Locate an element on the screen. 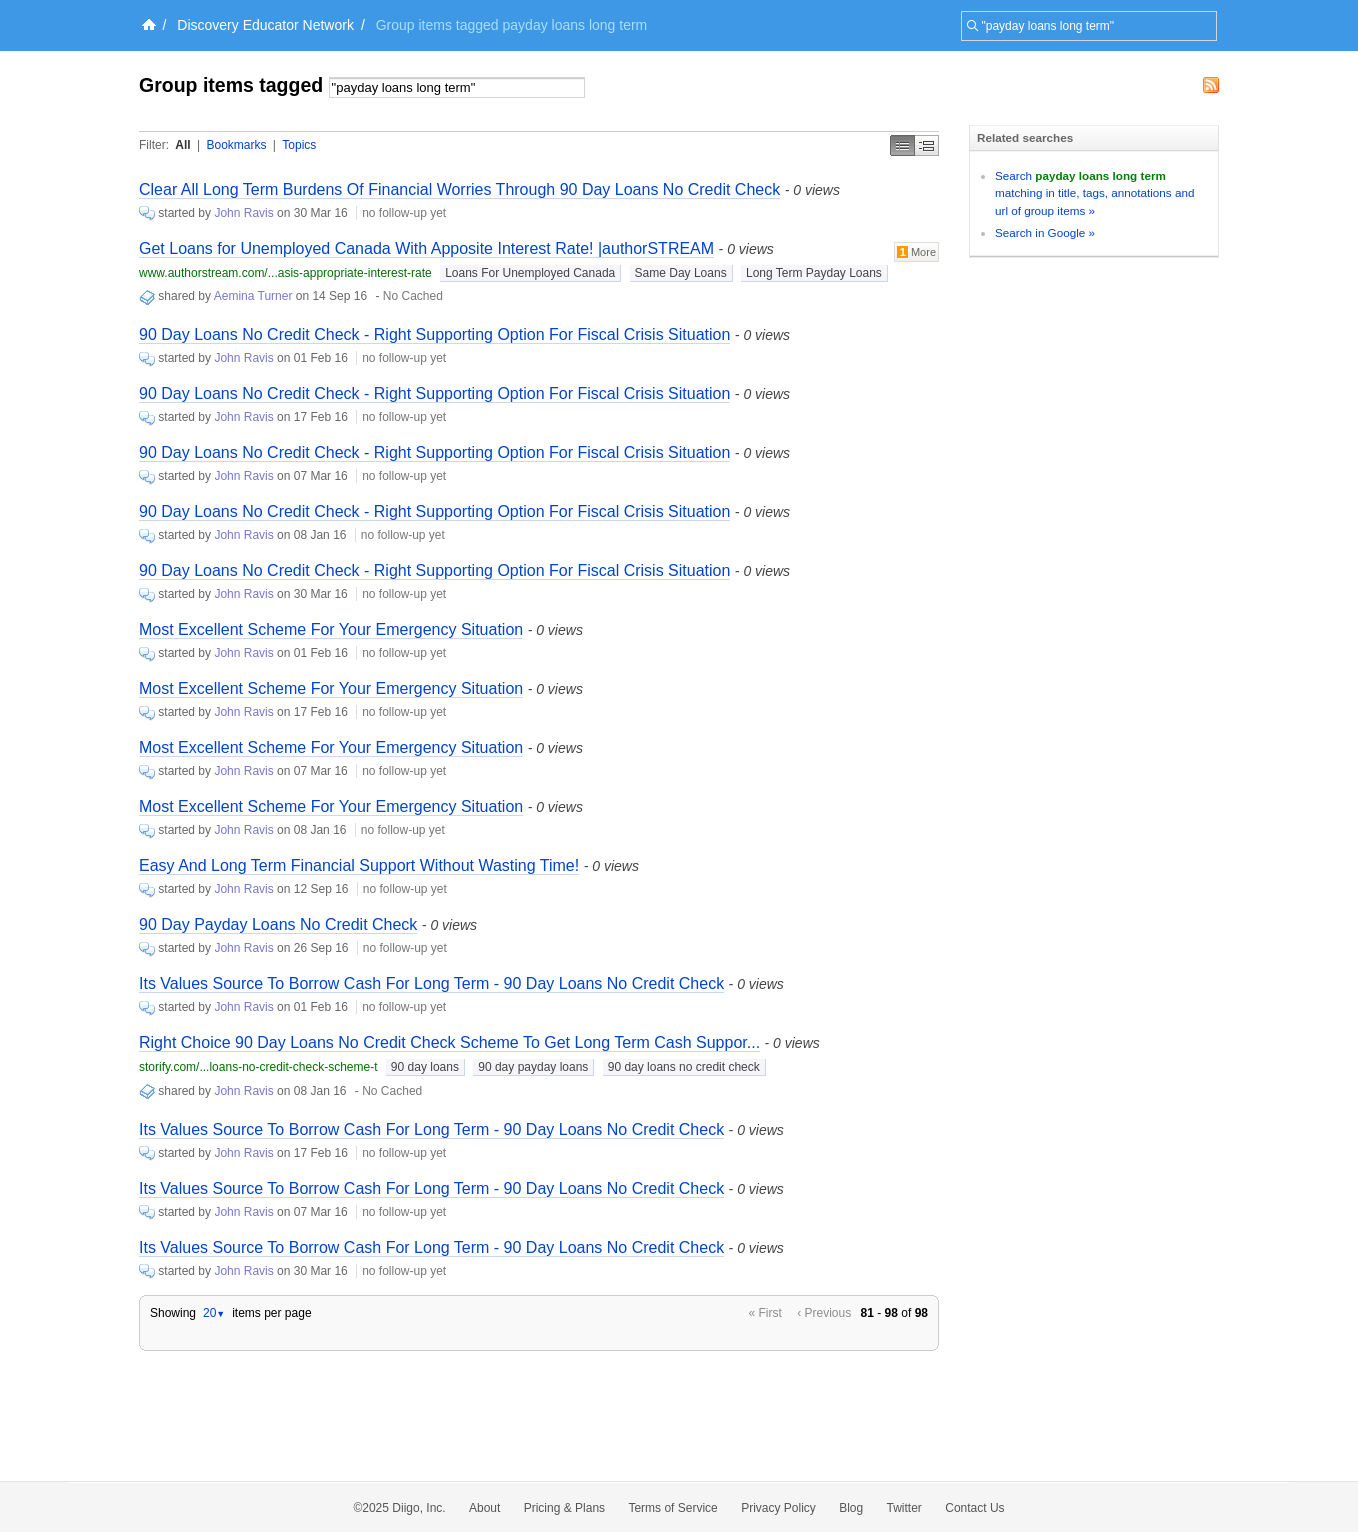 This screenshot has height=1532, width=1358. Most Excellent Scheme For Your Emergency Situation is located at coordinates (331, 629).